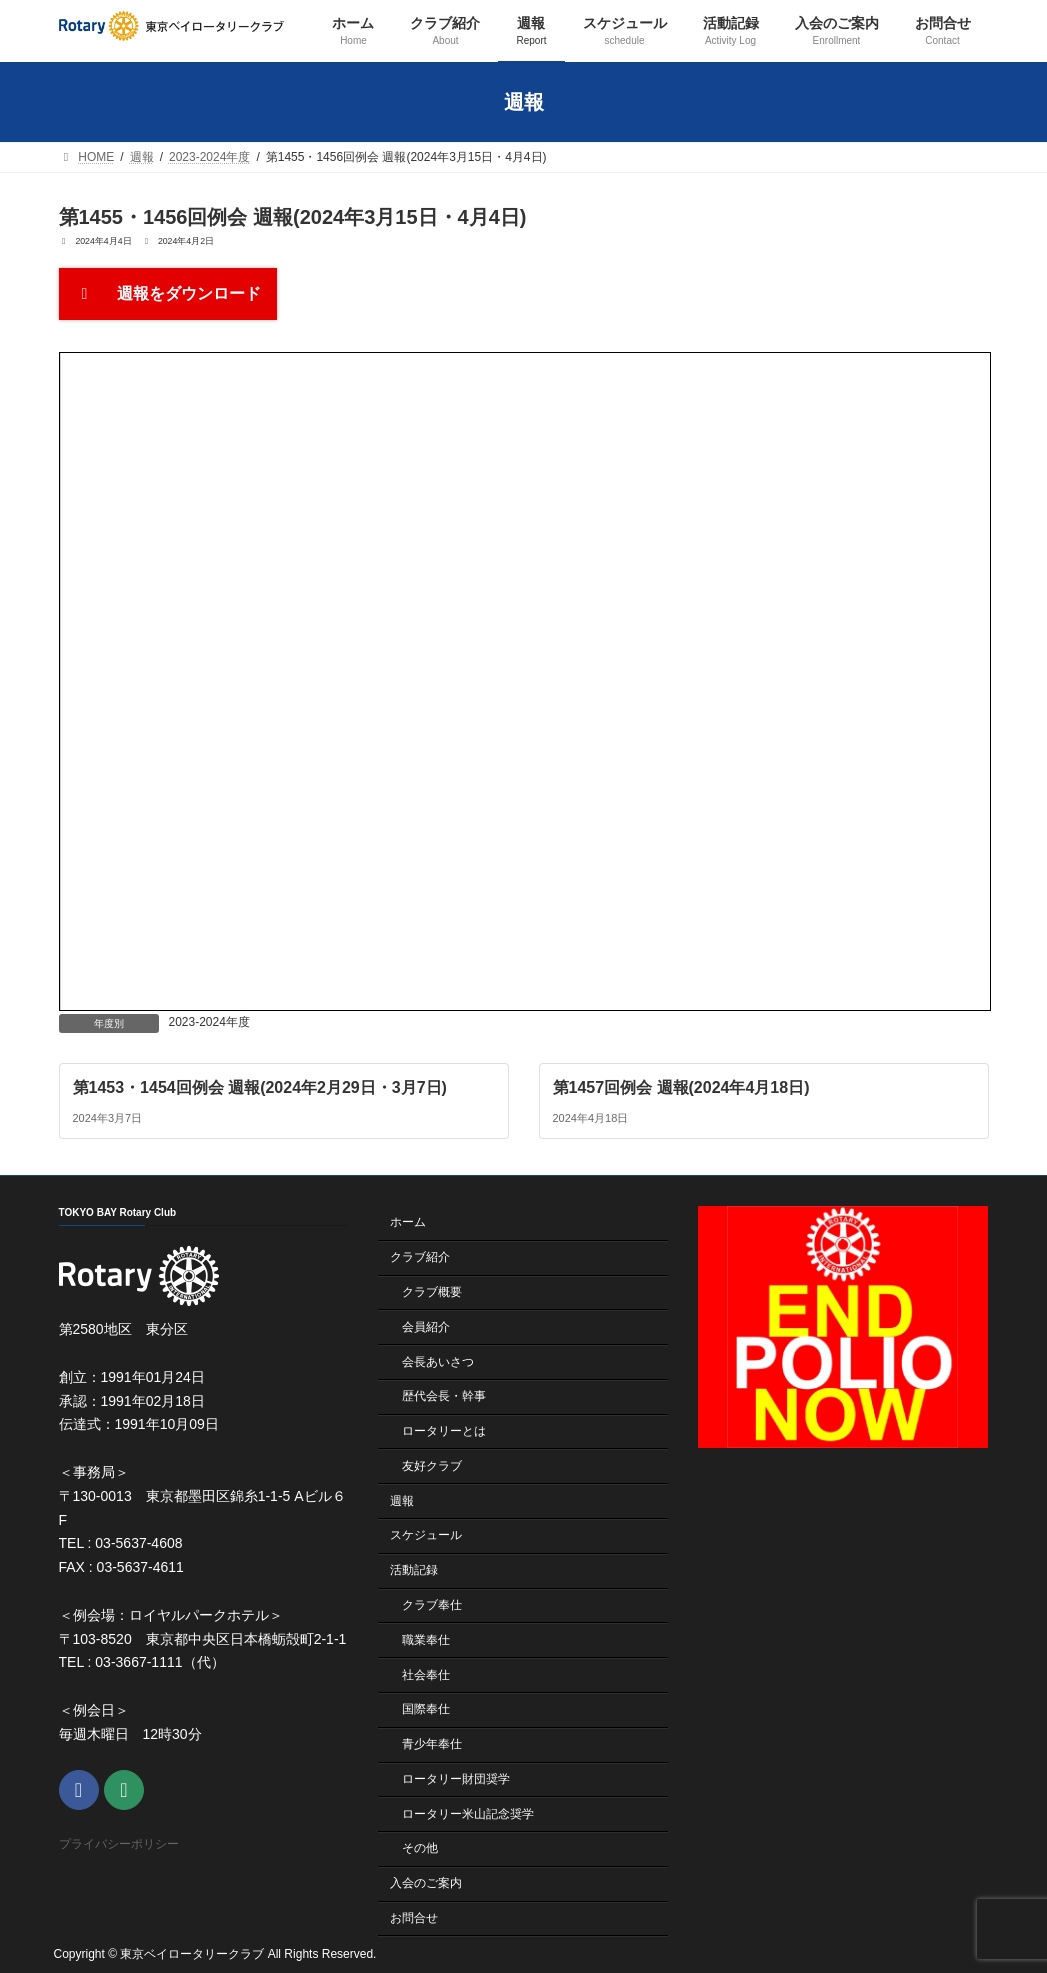 The height and width of the screenshot is (1973, 1047). Describe the element at coordinates (444, 1431) in the screenshot. I see `ロータリーとは` at that location.